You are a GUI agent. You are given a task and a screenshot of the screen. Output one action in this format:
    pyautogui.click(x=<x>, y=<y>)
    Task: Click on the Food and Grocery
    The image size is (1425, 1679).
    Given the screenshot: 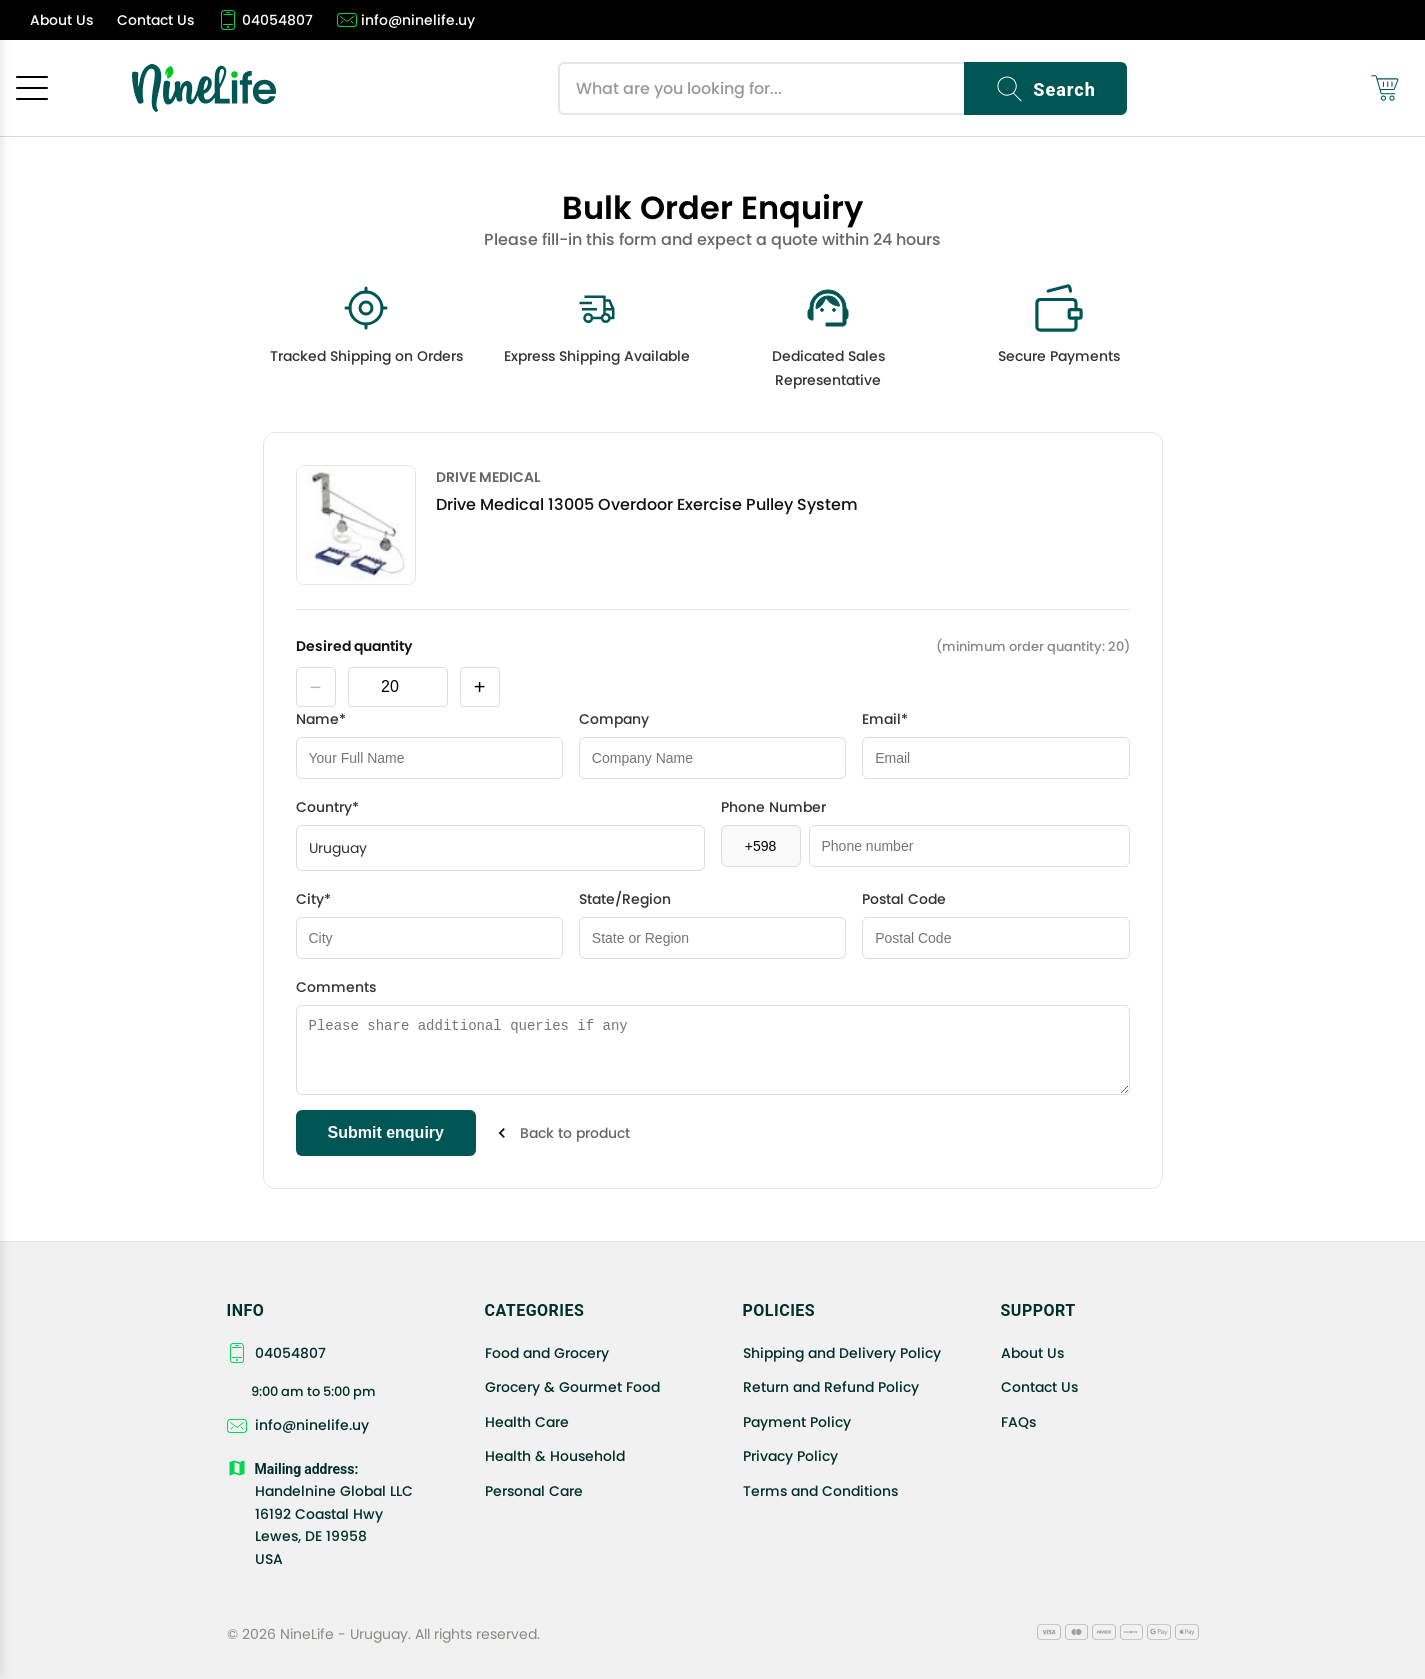 What is the action you would take?
    pyautogui.click(x=547, y=1353)
    